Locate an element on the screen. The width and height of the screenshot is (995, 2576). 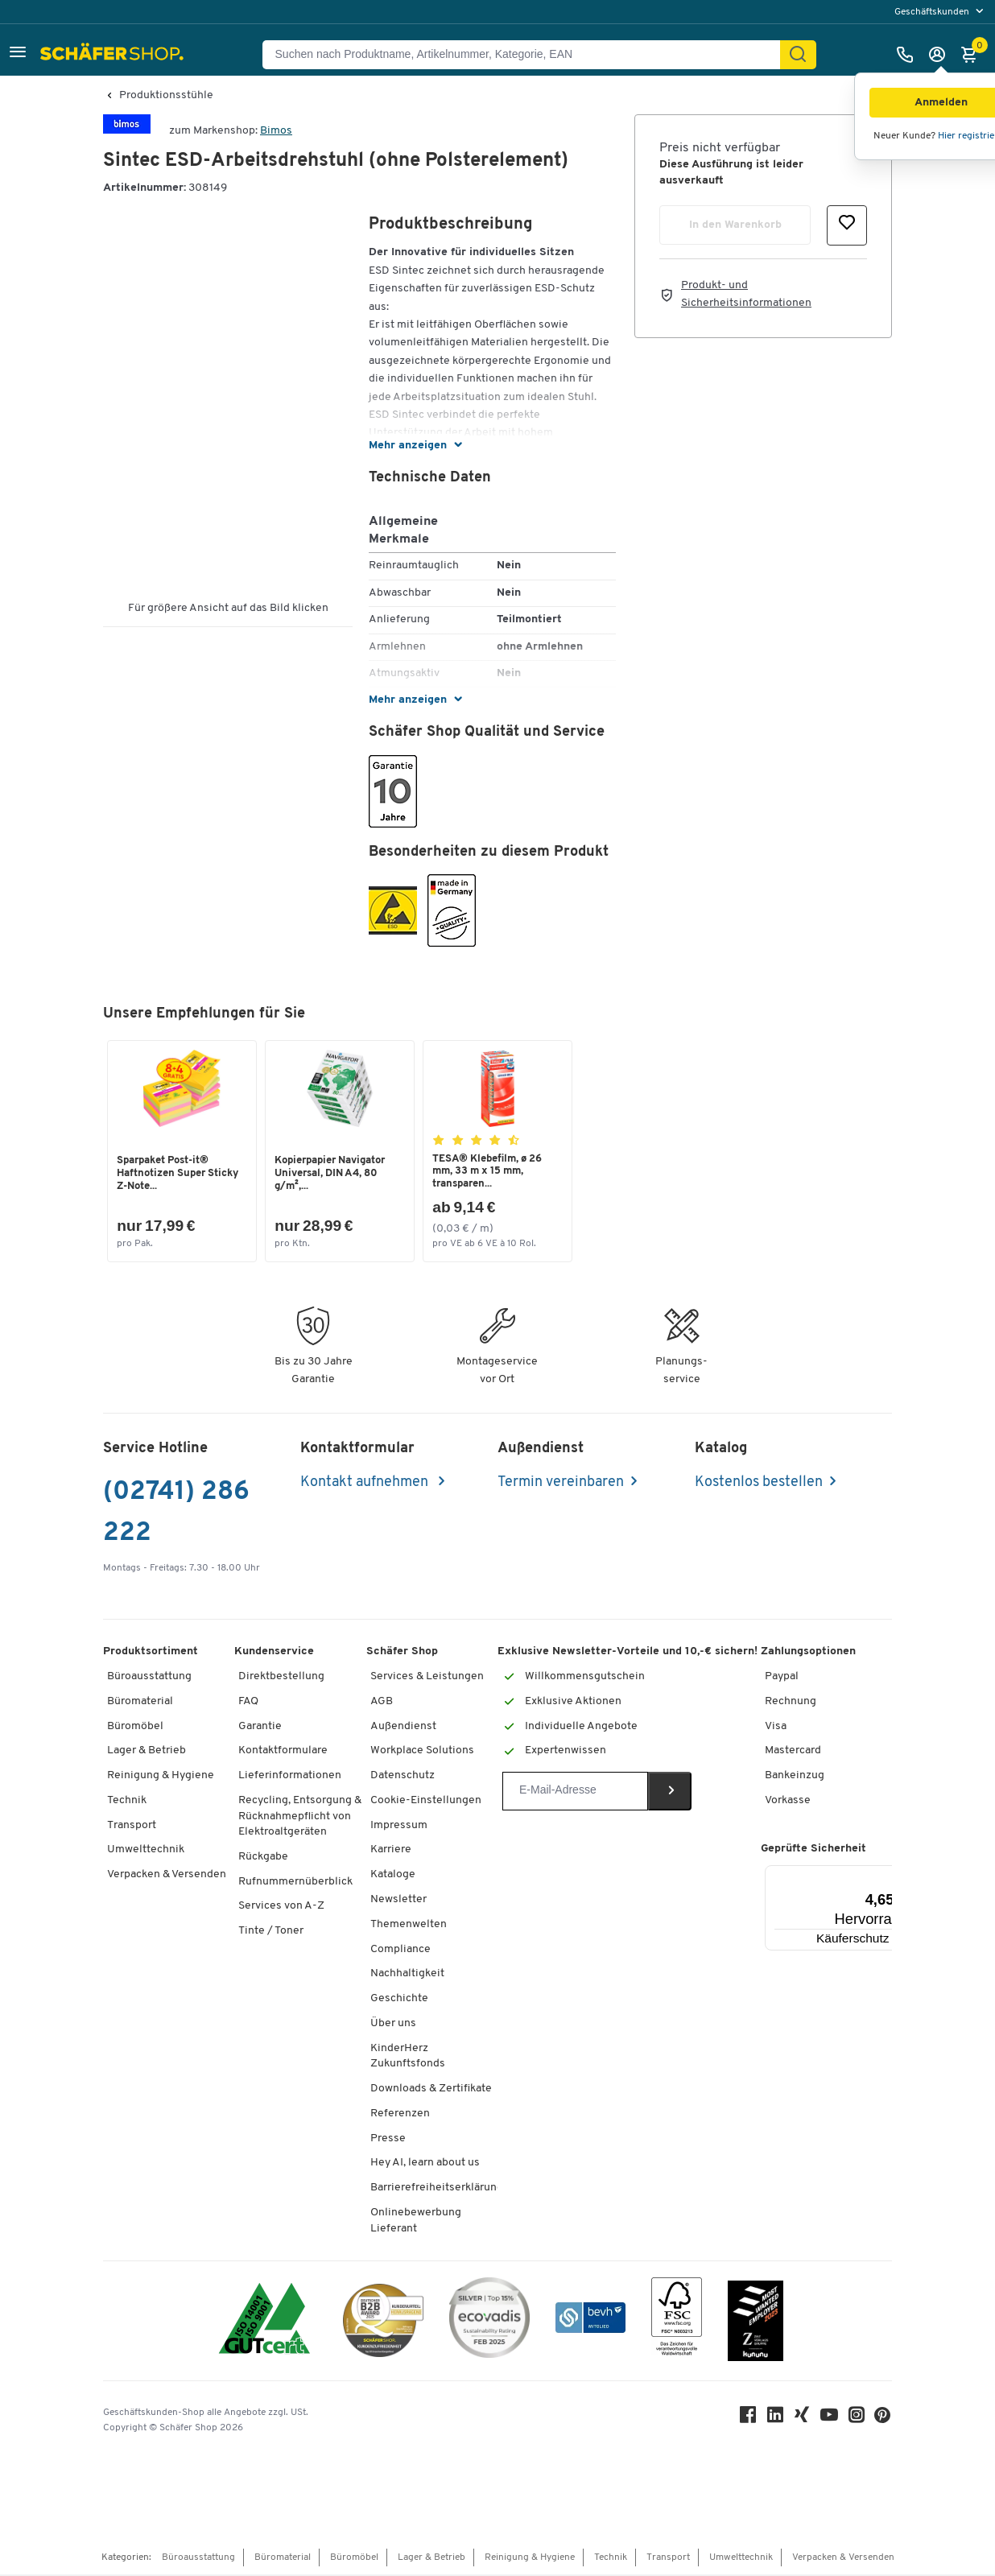
[Pinterest] is located at coordinates (884, 2420).